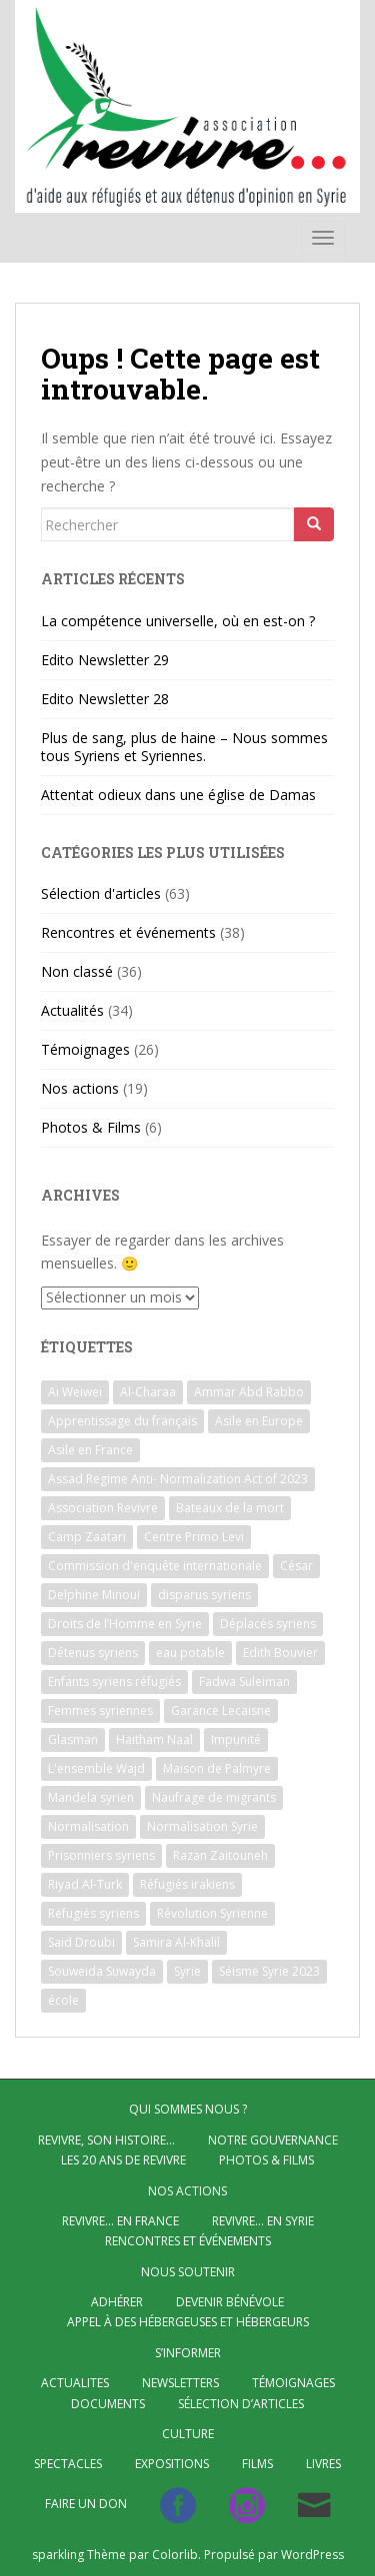  I want to click on Documents, so click(108, 2403).